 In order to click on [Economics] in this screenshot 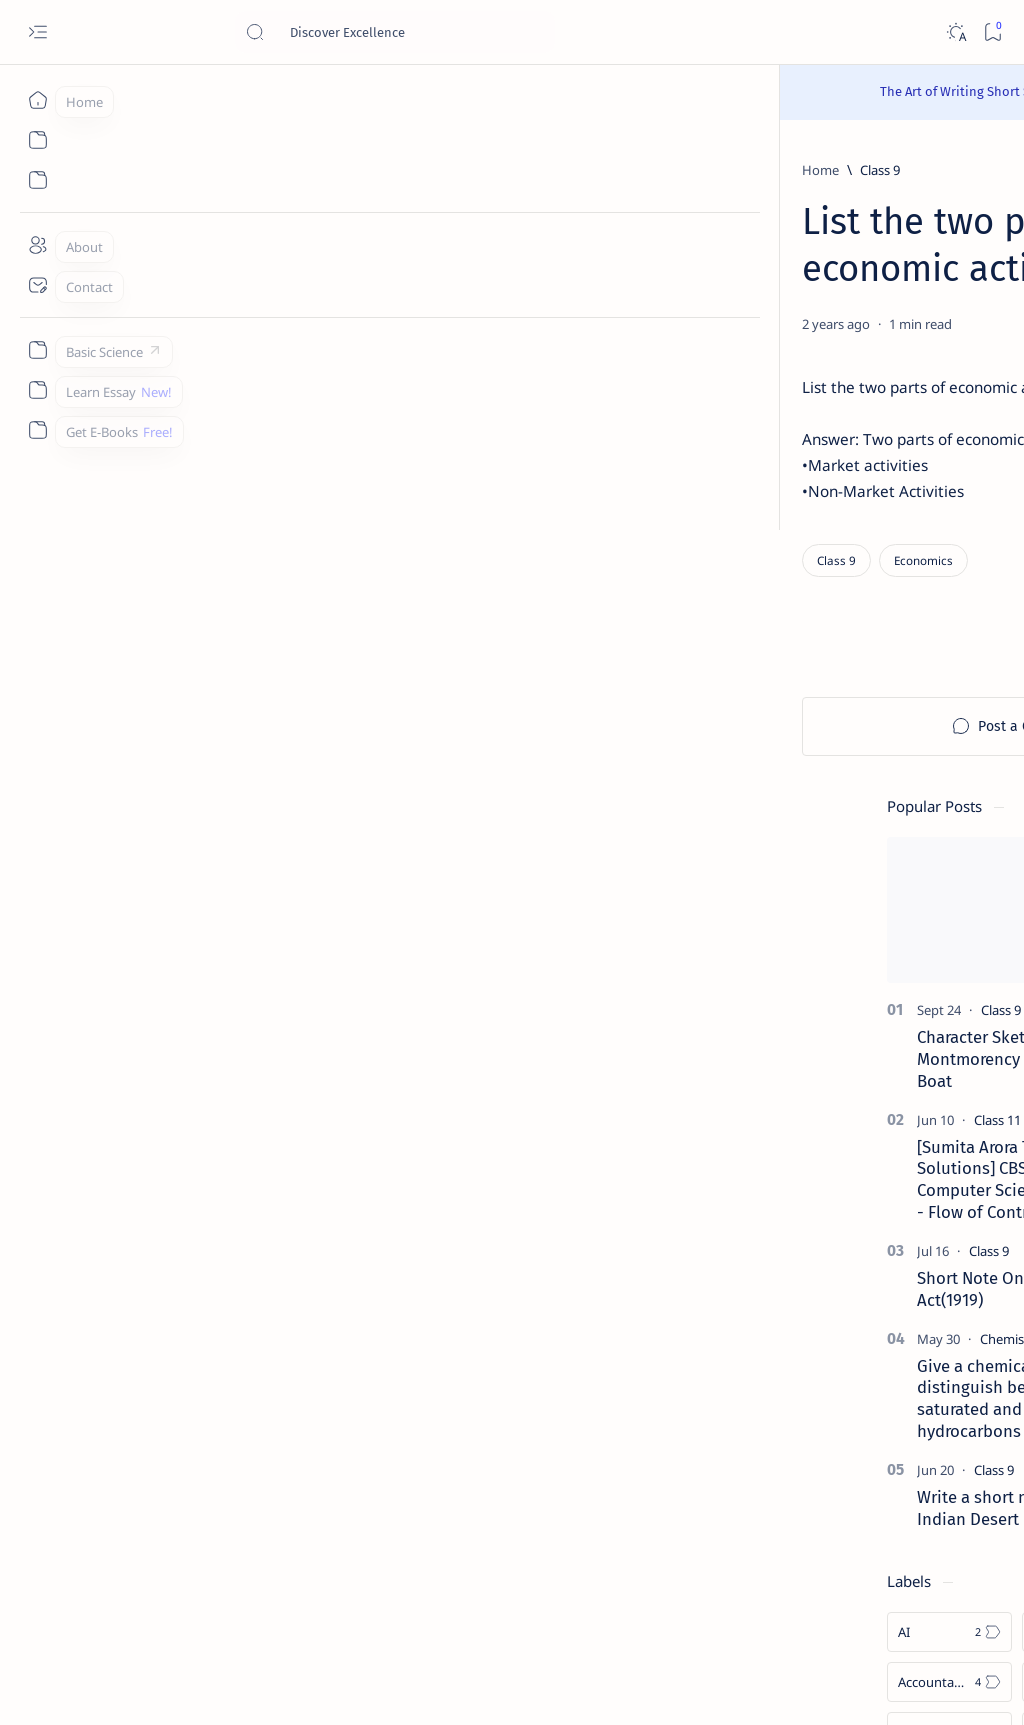, I will do `click(218, 566)`.